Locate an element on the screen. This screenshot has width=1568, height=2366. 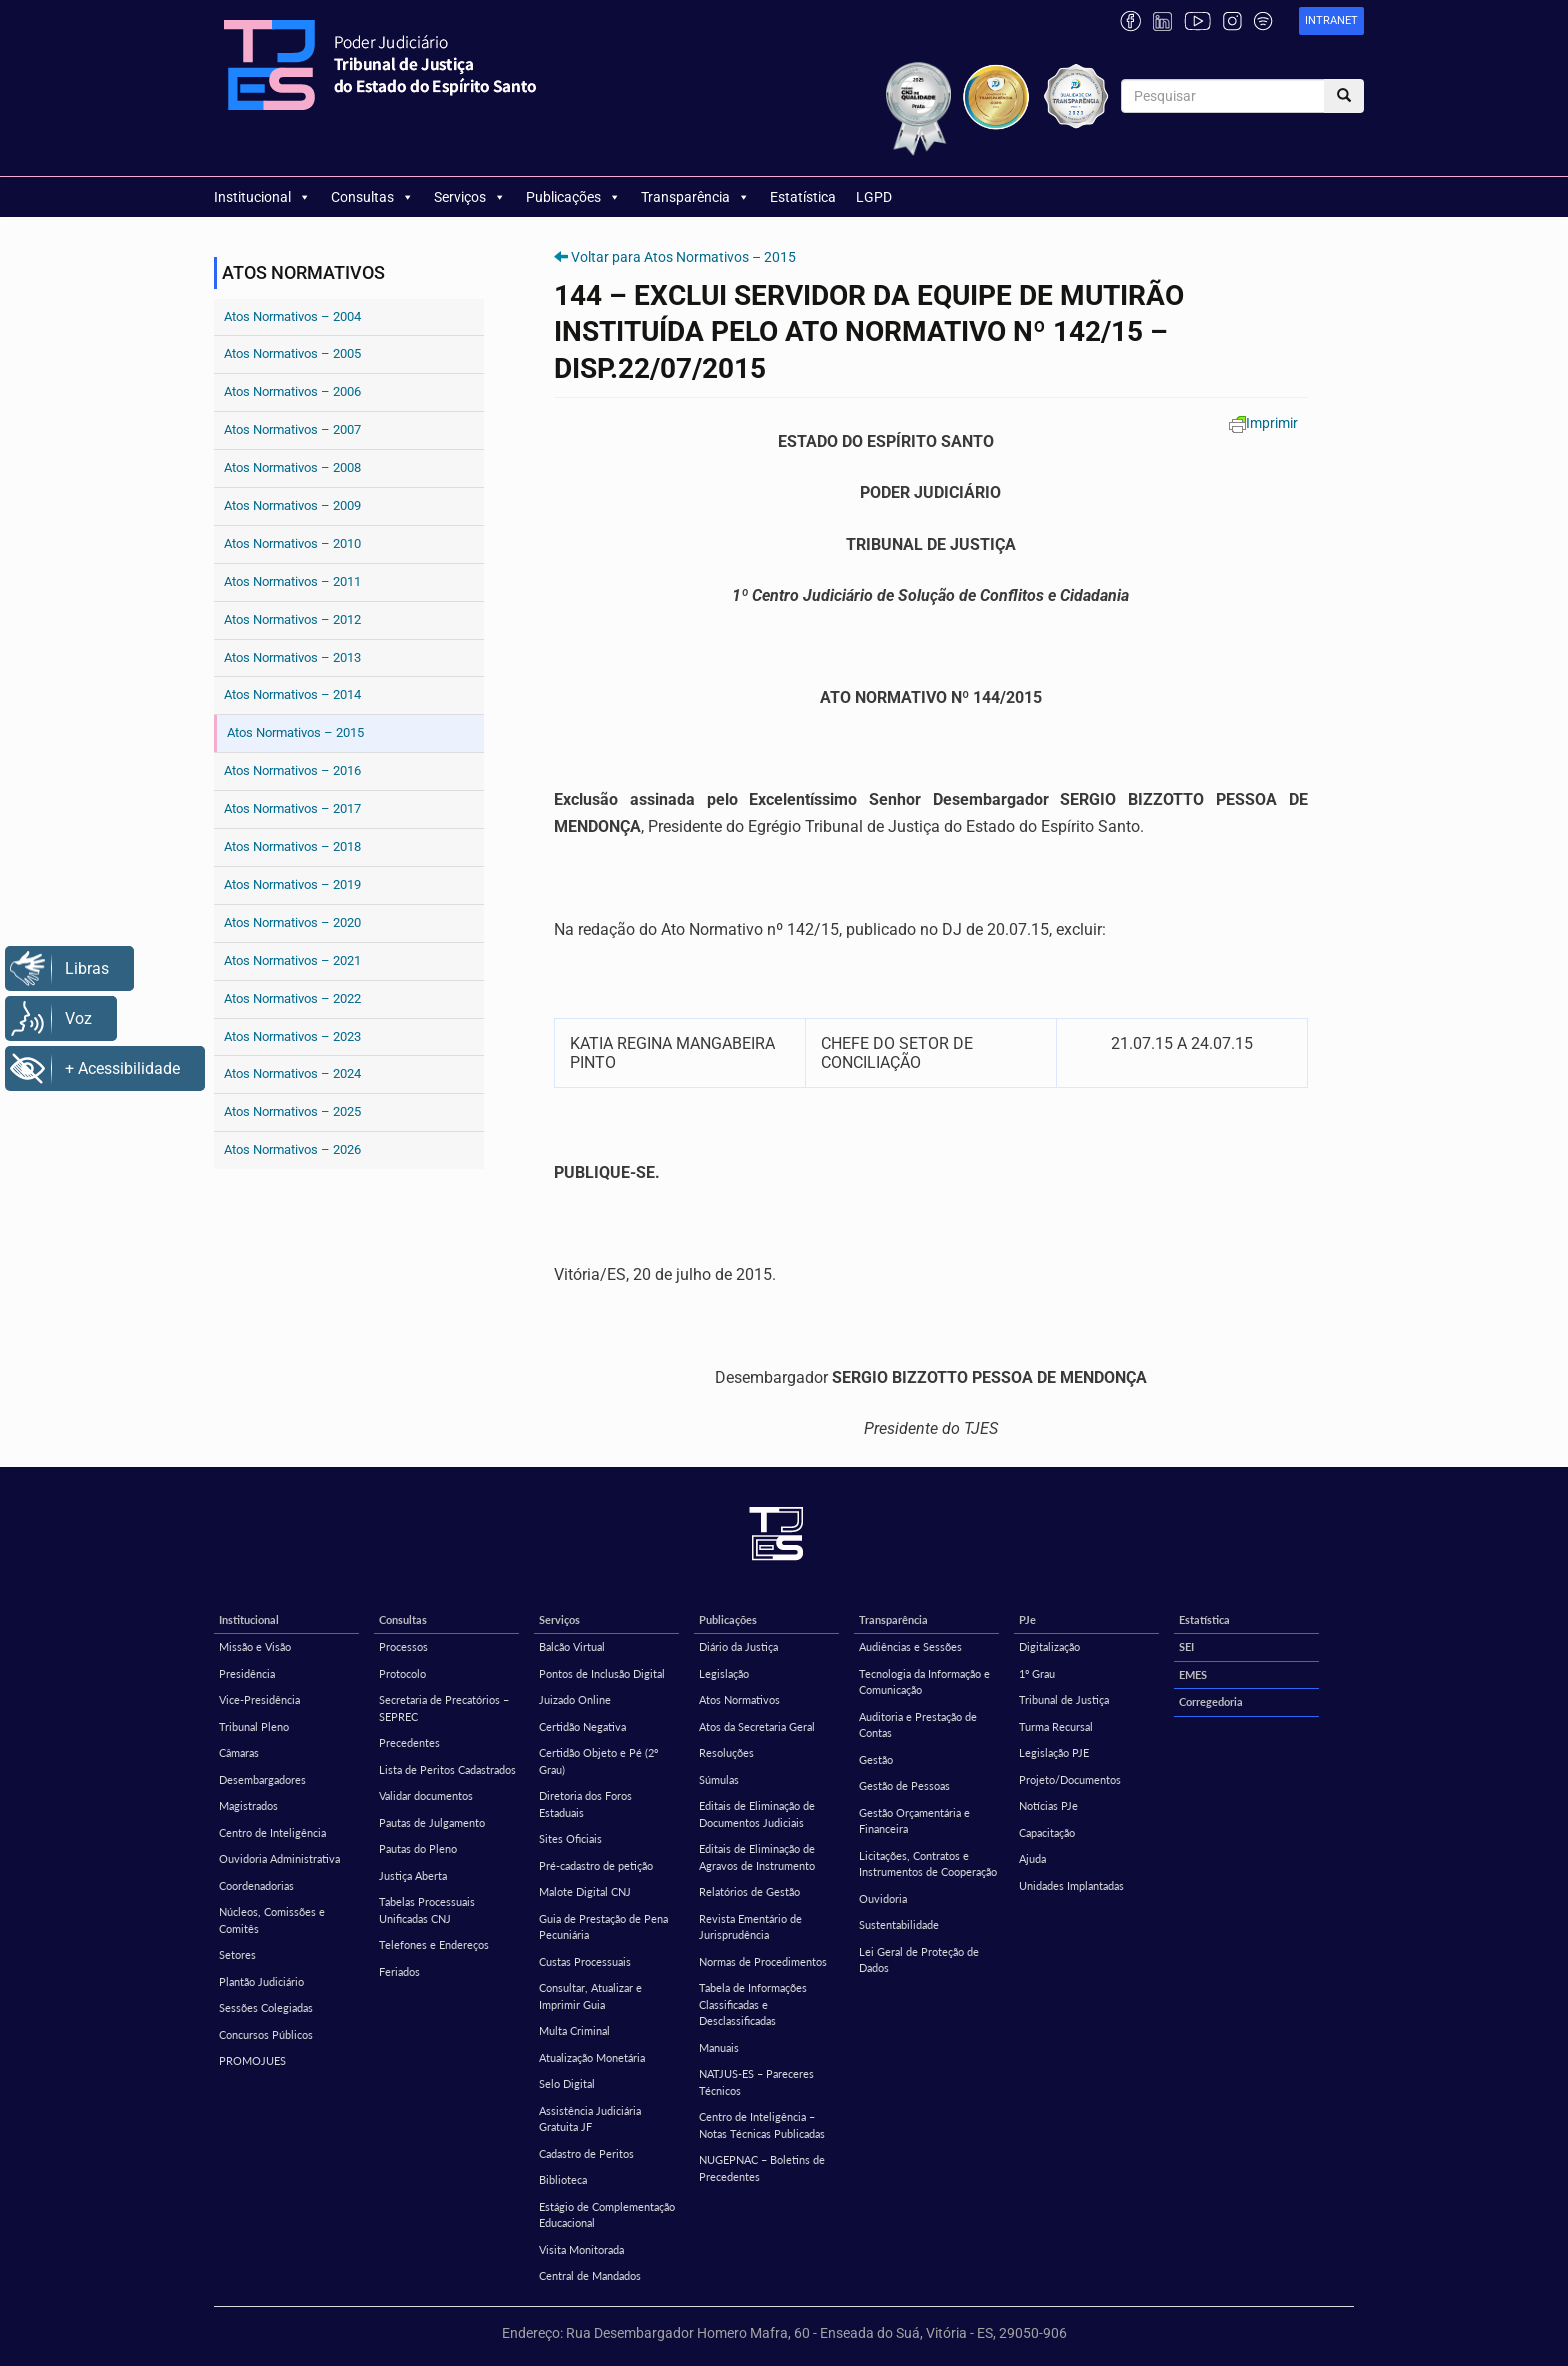
Gestão is located at coordinates (876, 1759).